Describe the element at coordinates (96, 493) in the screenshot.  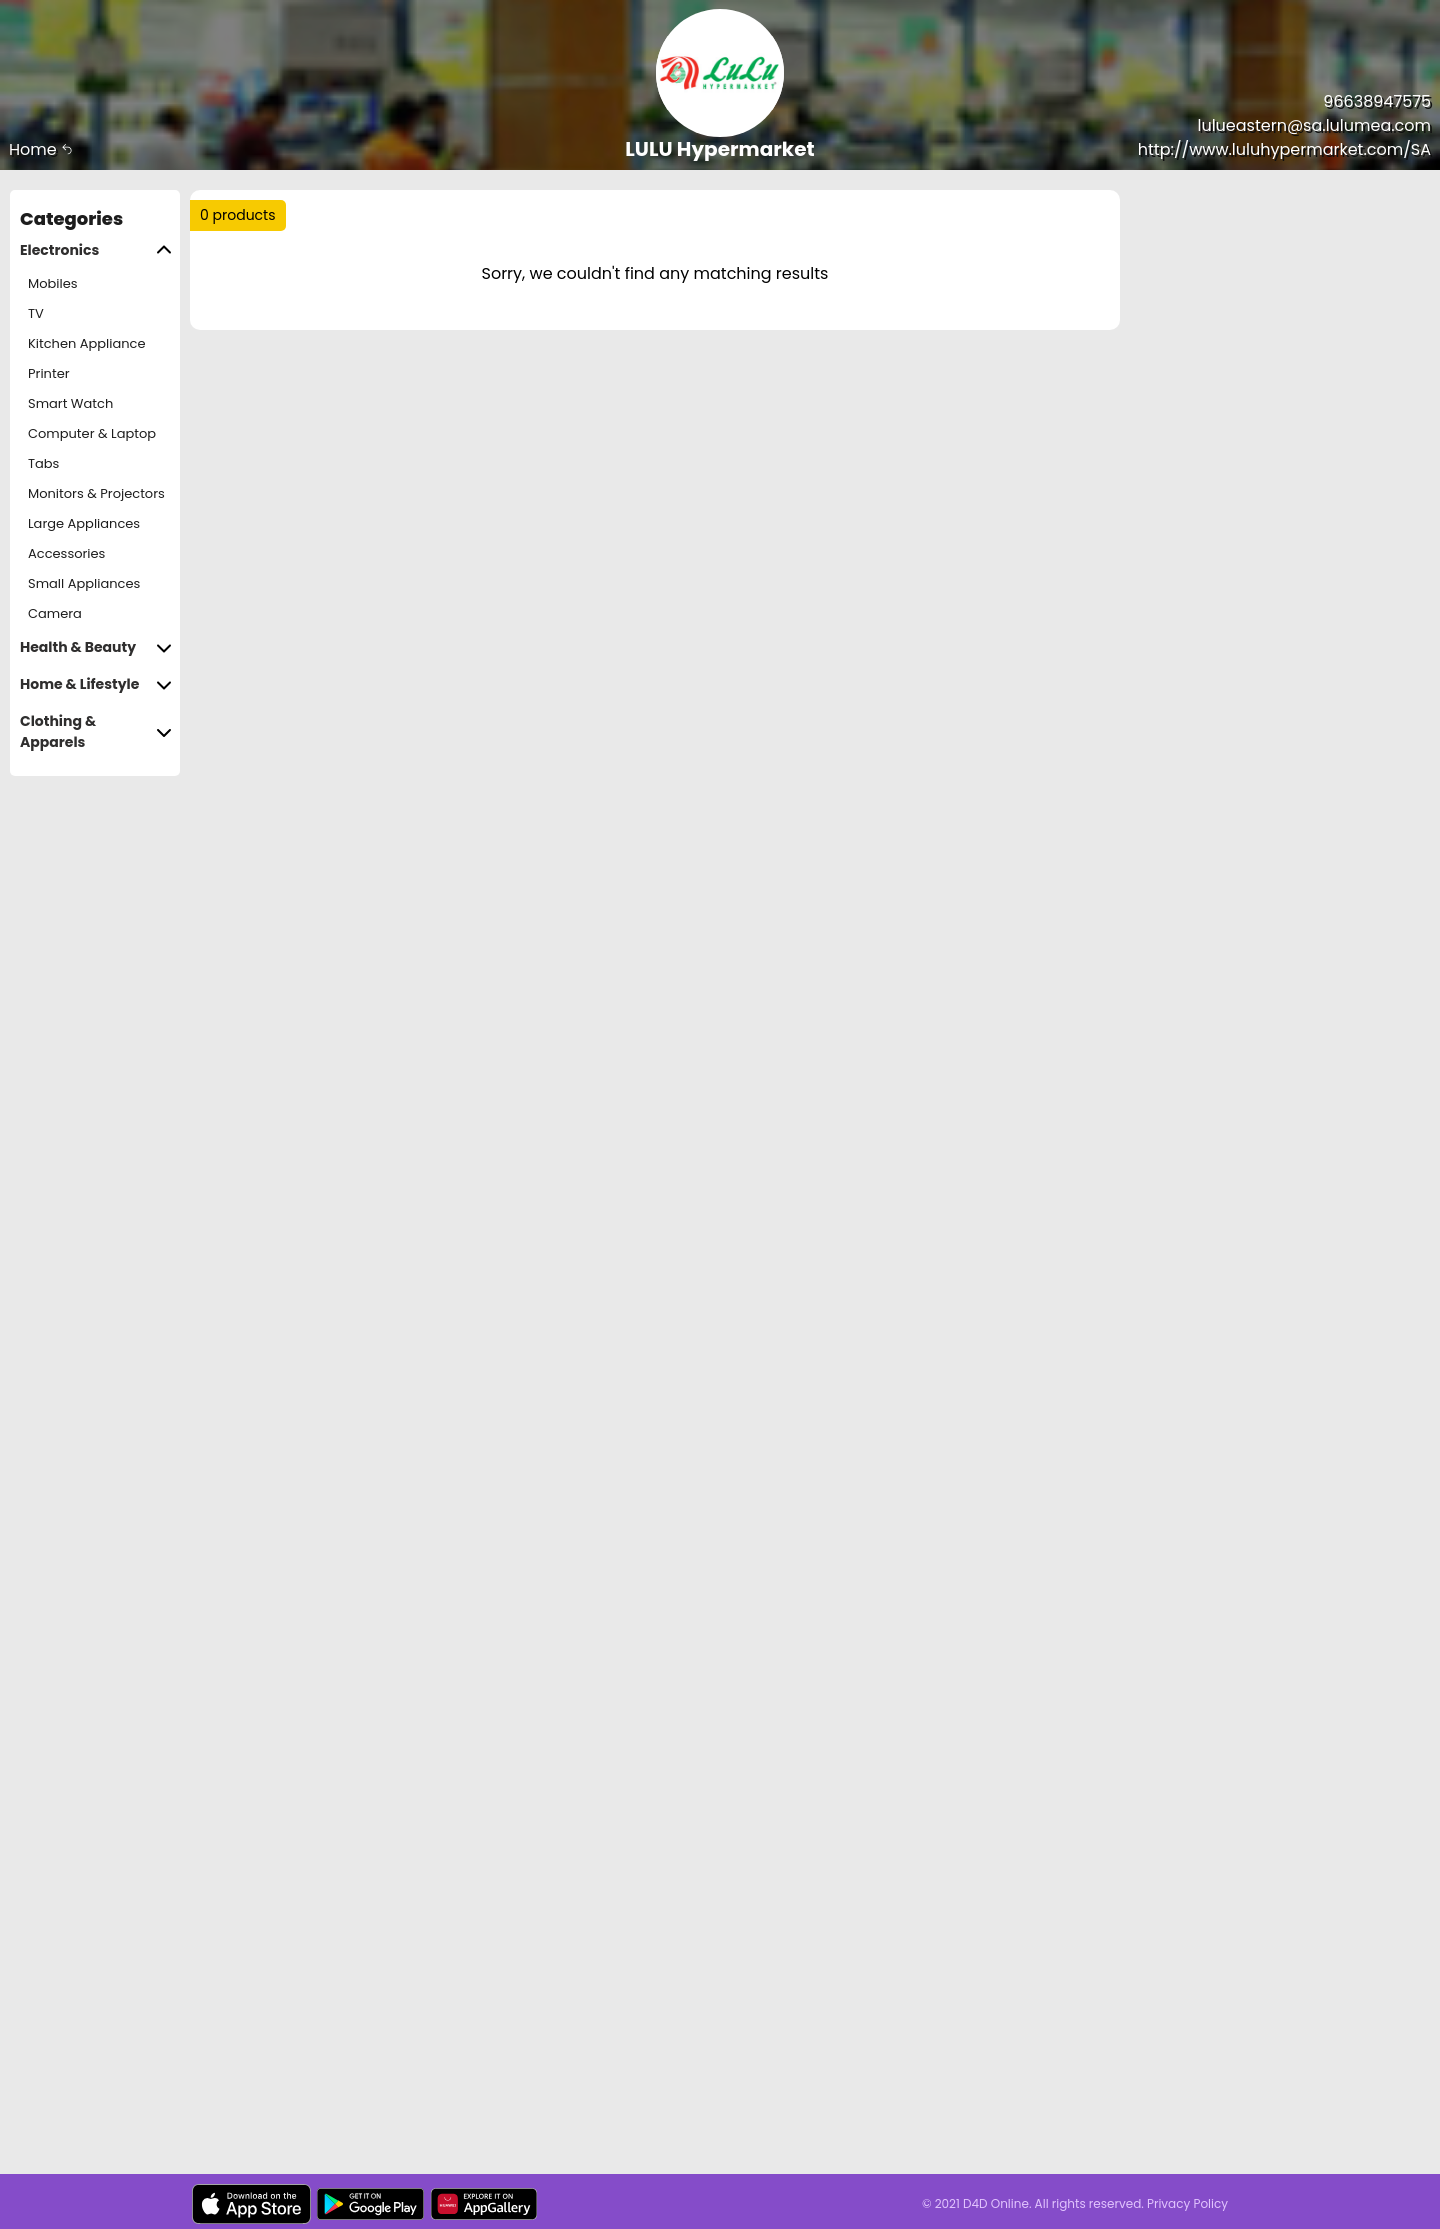
I see `Monitors & Projectors` at that location.